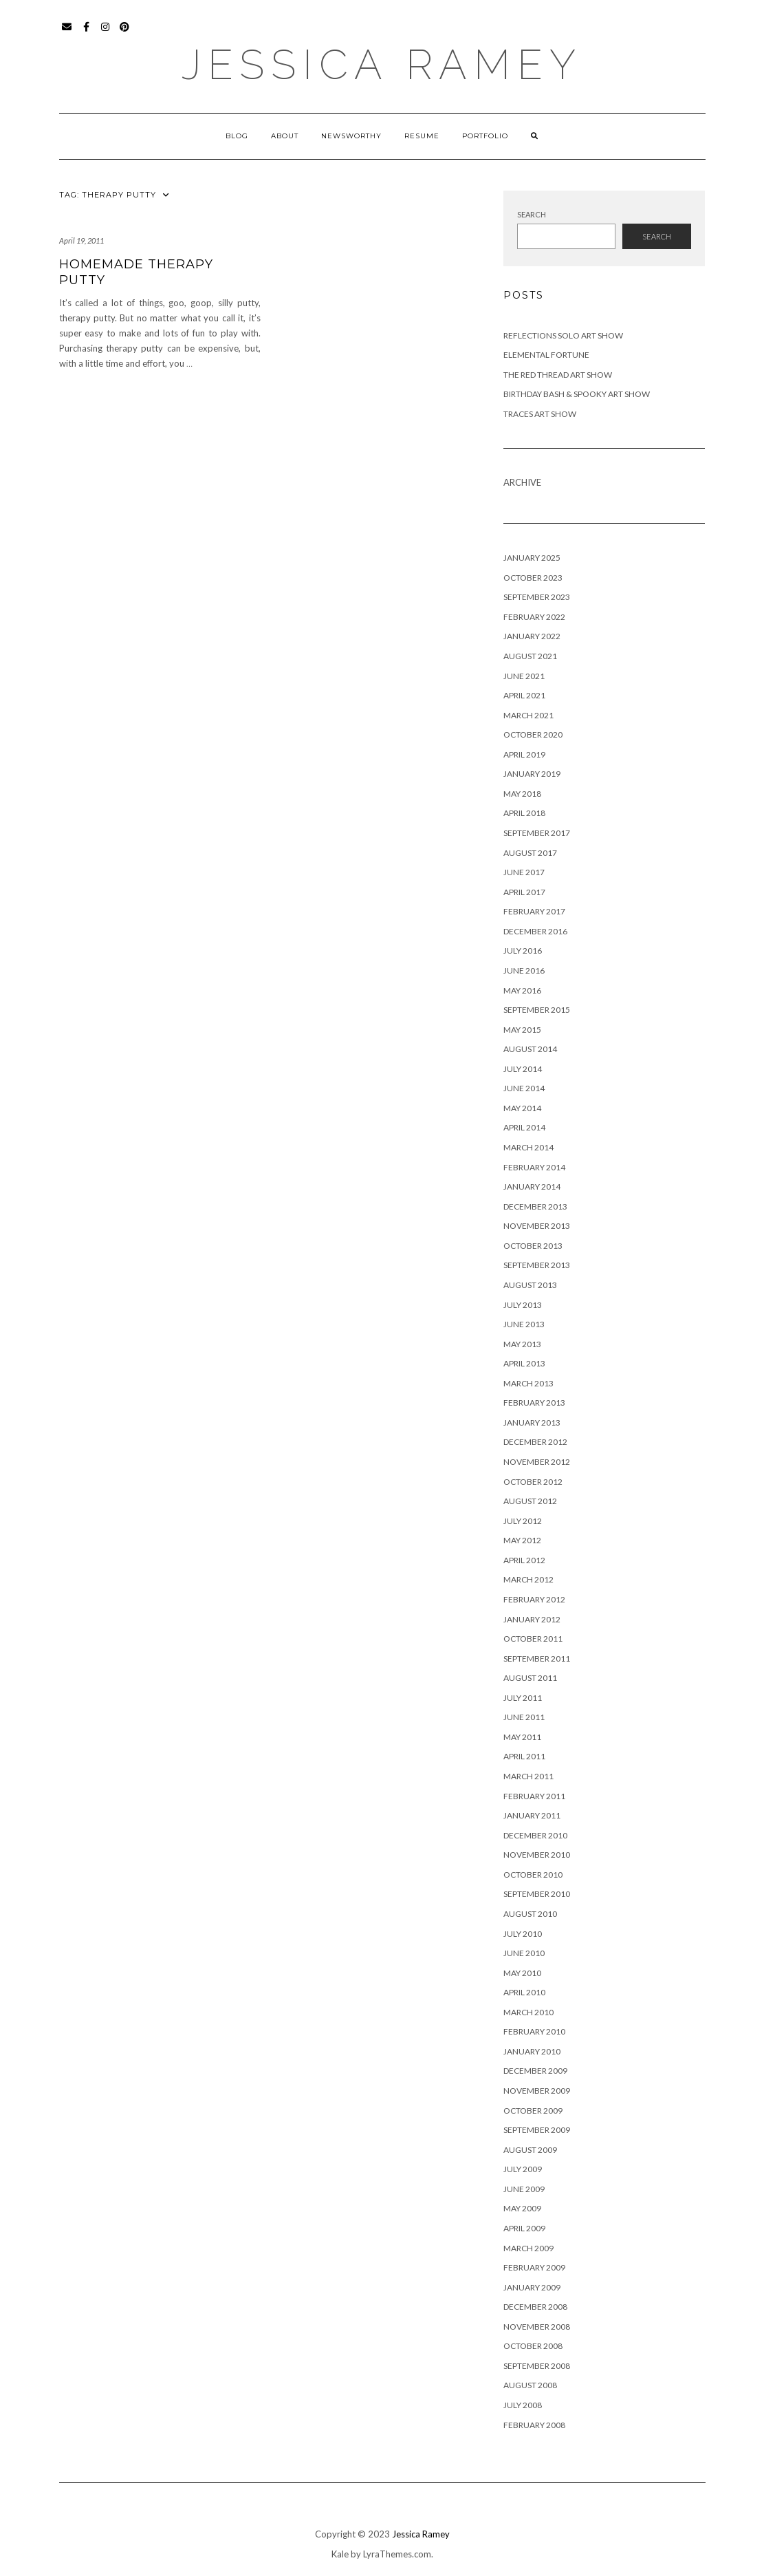 Image resolution: width=764 pixels, height=2576 pixels. I want to click on August 2009, so click(530, 2150).